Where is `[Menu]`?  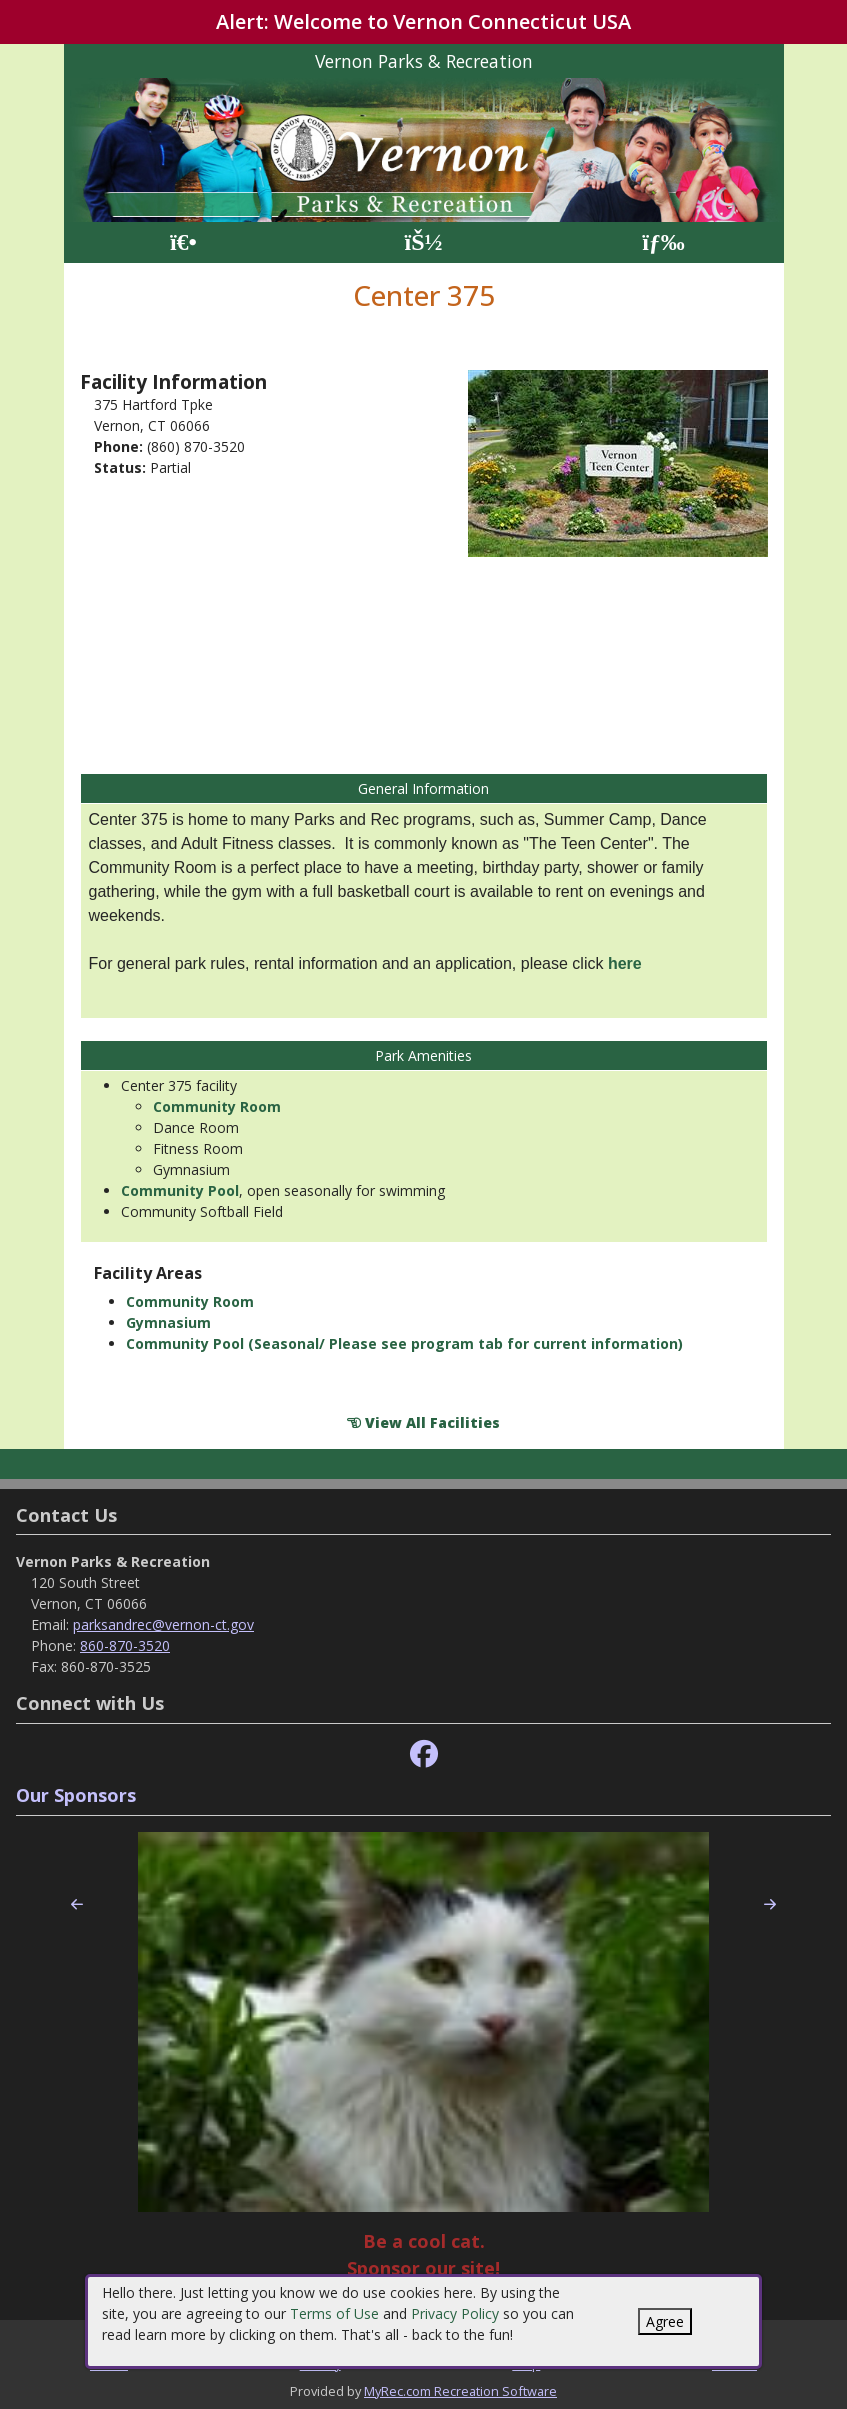 [Menu] is located at coordinates (663, 242).